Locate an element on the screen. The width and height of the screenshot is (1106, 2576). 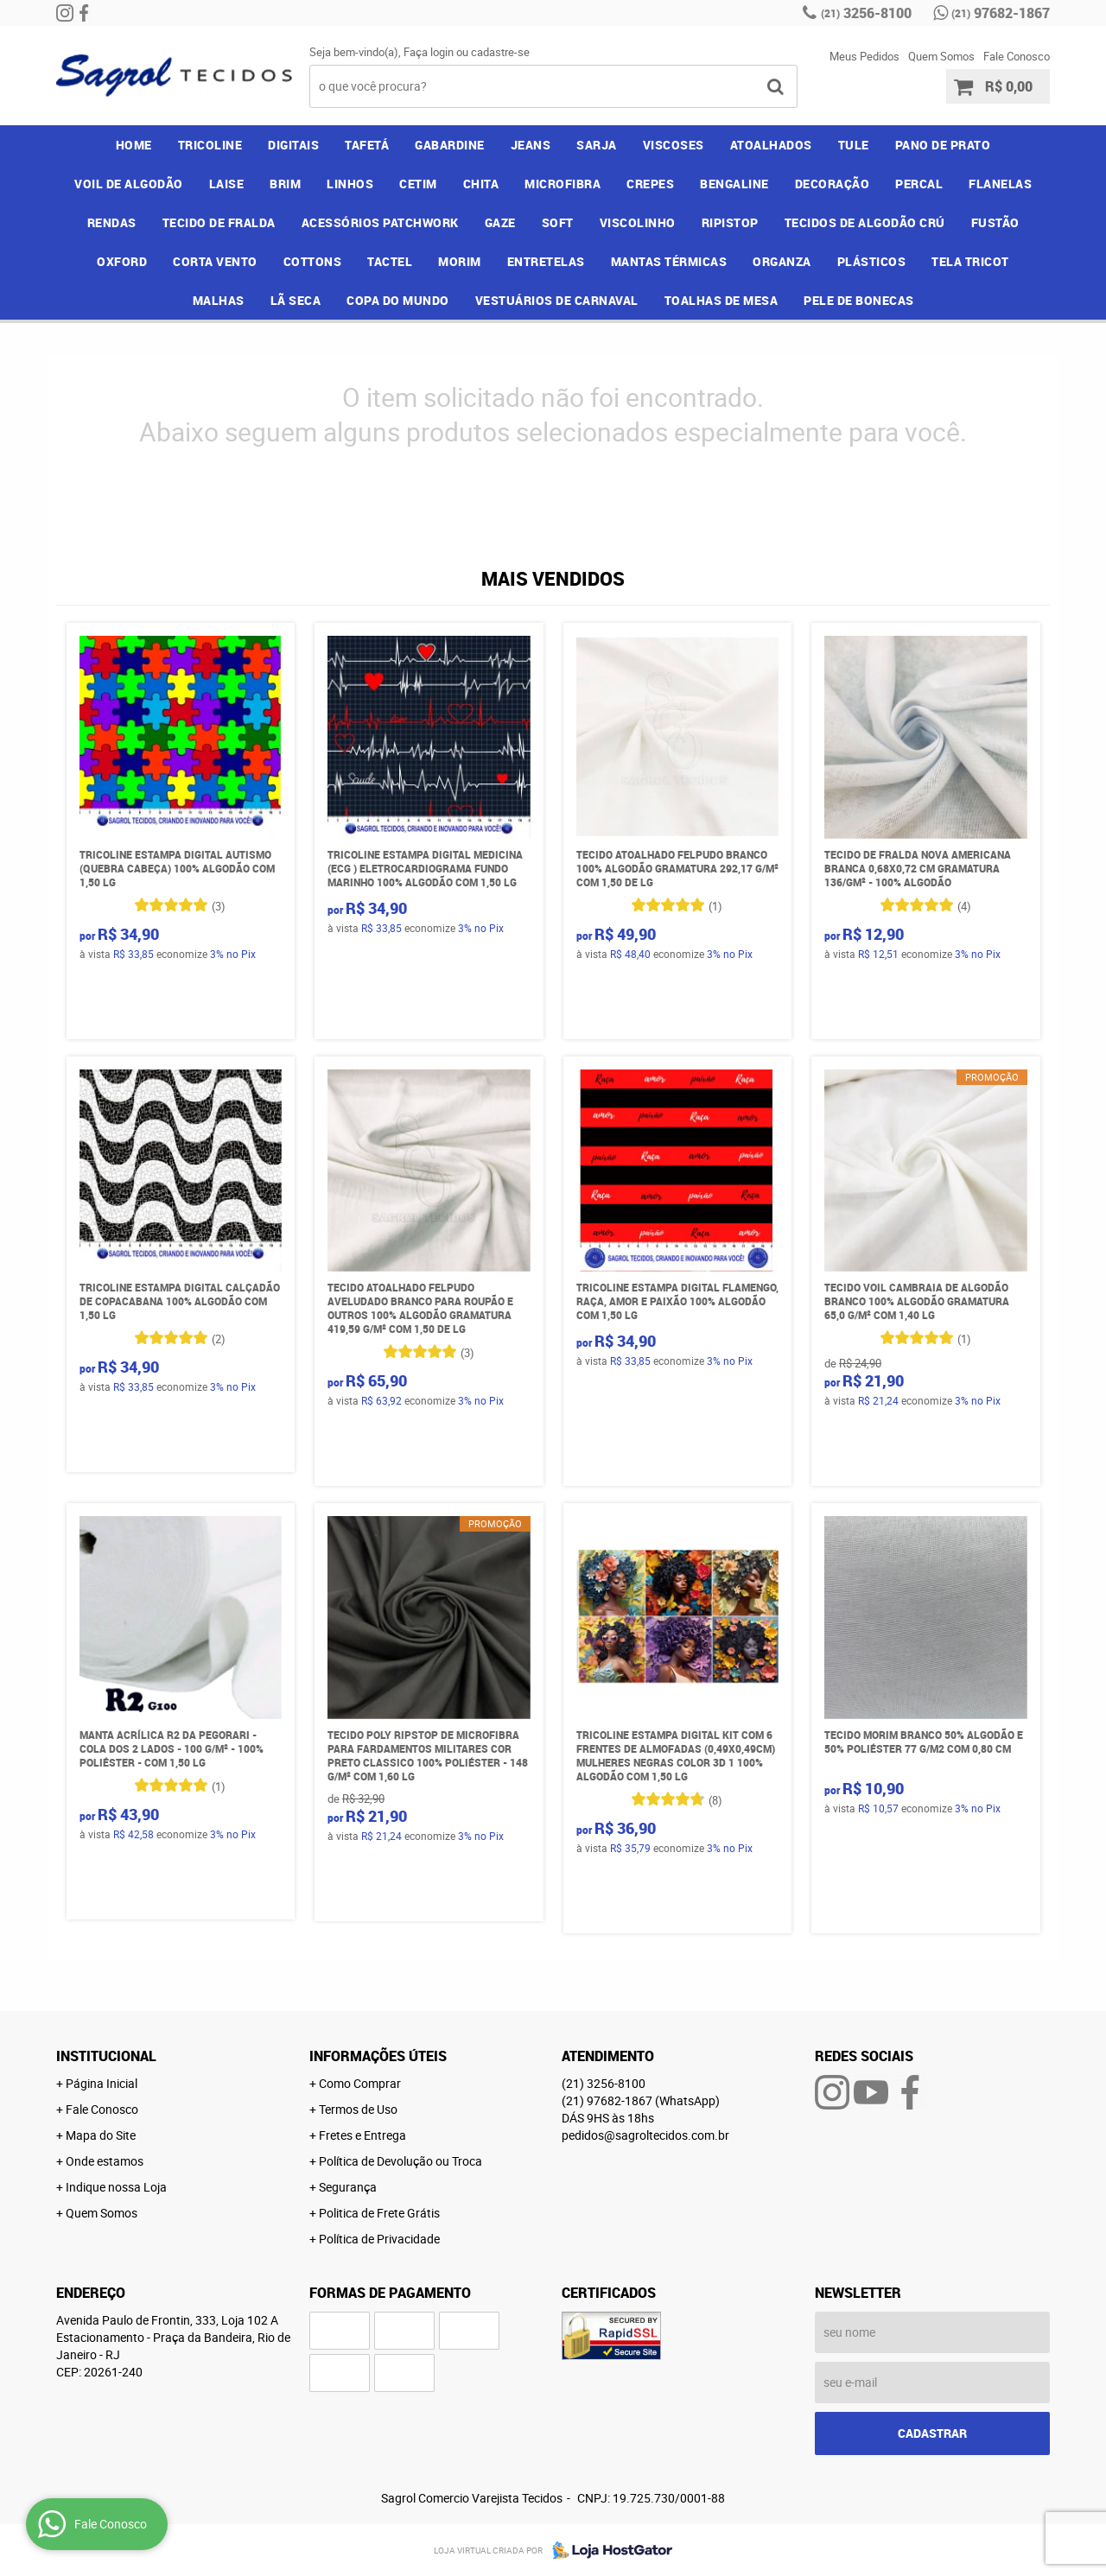
Política de Devolução ou Troca is located at coordinates (400, 2161).